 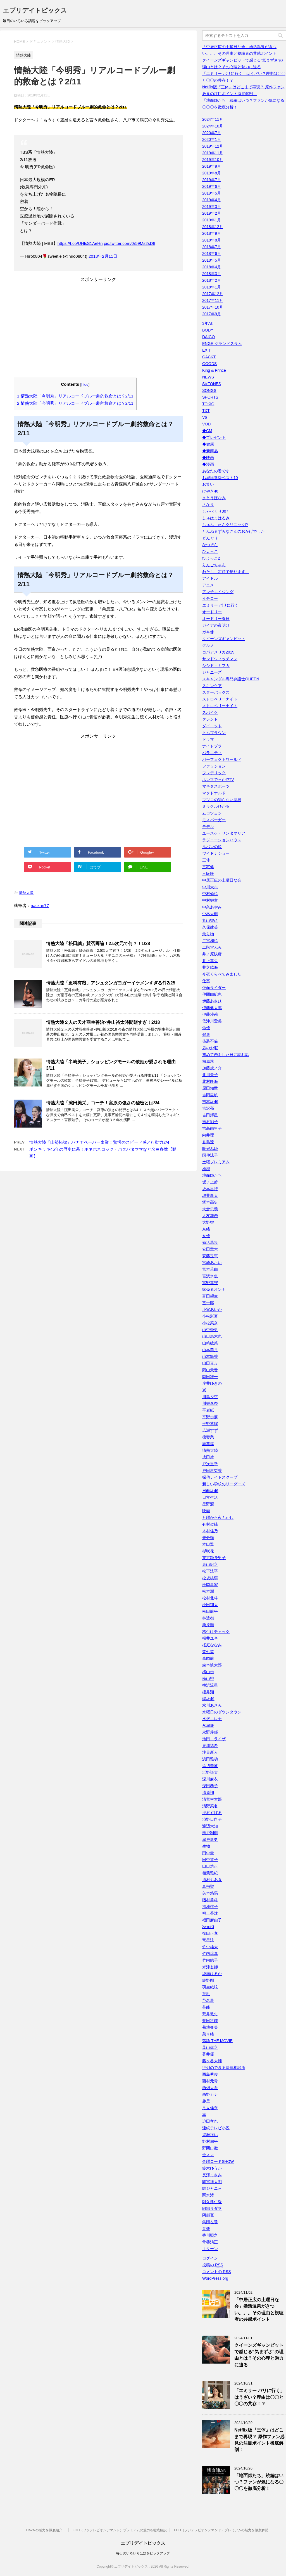 I want to click on 女優, so click(x=206, y=1235).